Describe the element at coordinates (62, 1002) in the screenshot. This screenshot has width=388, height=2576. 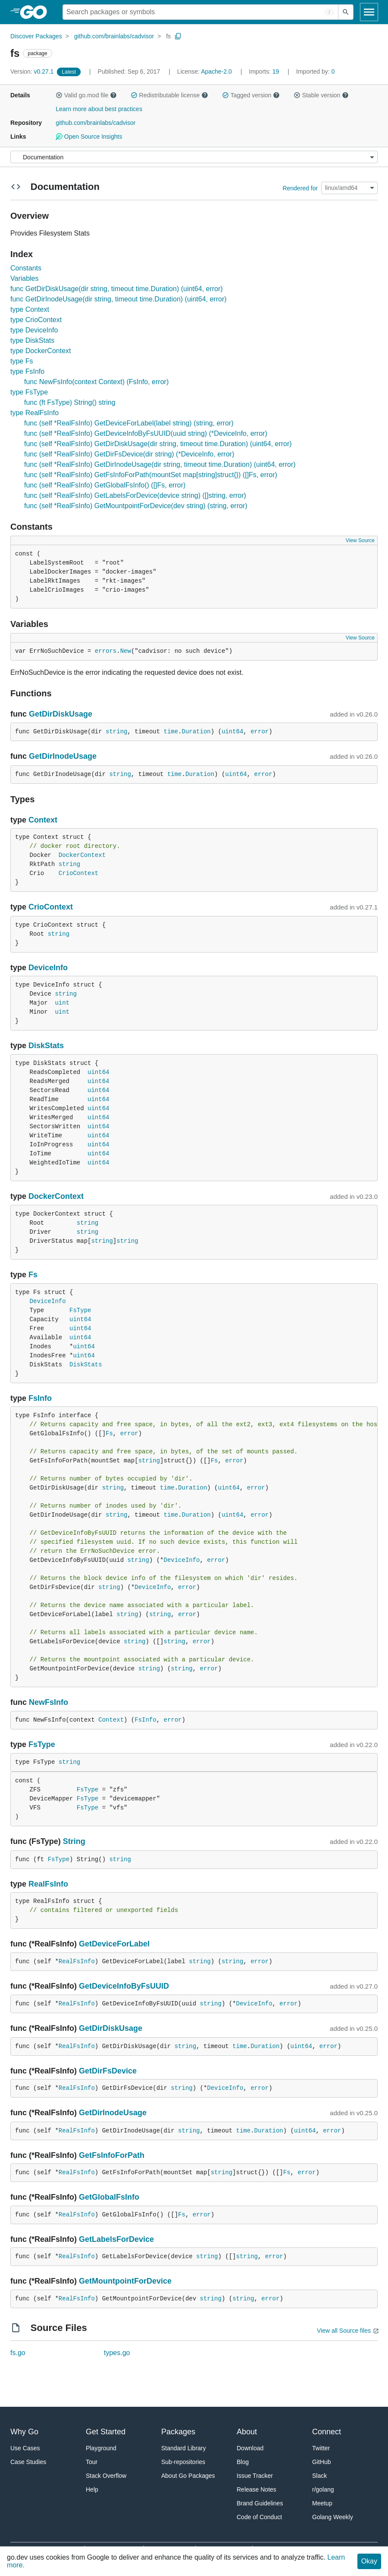
I see `uint` at that location.